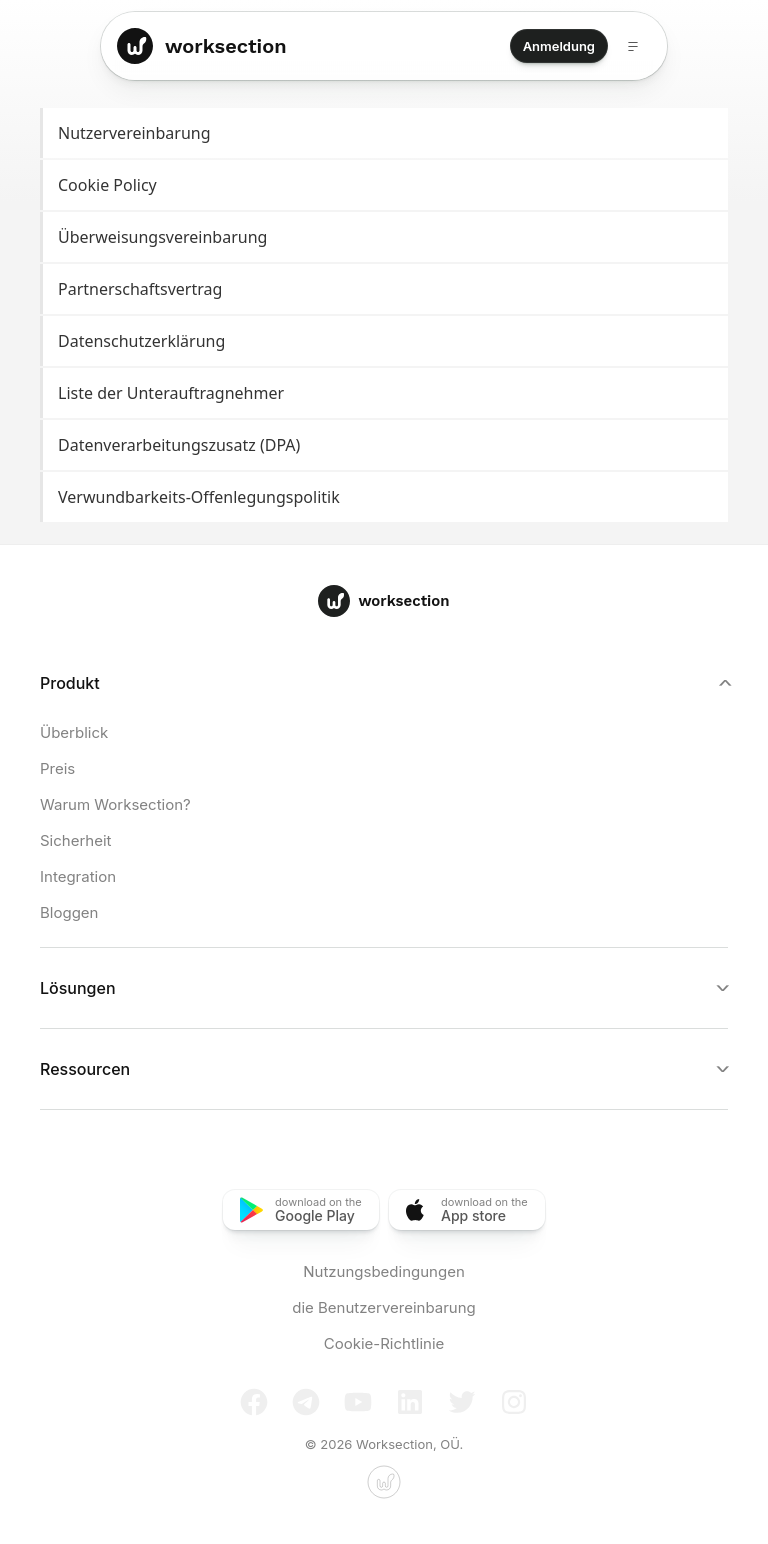 This screenshot has height=1544, width=768. What do you see at coordinates (384, 1271) in the screenshot?
I see `Nutzungsbedingungen` at bounding box center [384, 1271].